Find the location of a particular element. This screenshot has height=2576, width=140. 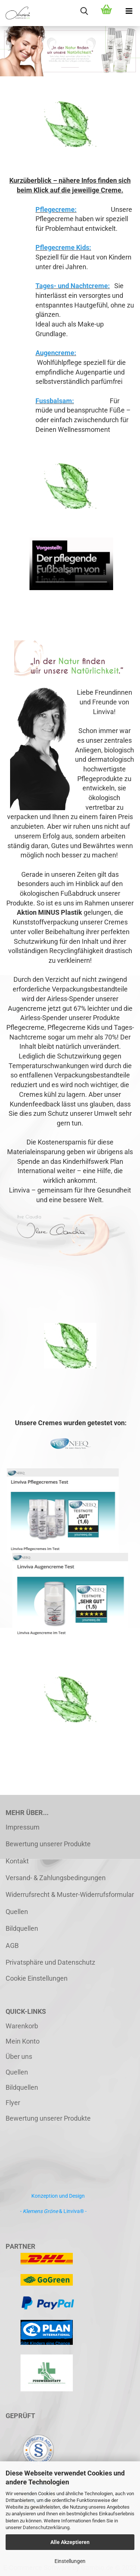

Datenschutzerklärung is located at coordinates (46, 2527).